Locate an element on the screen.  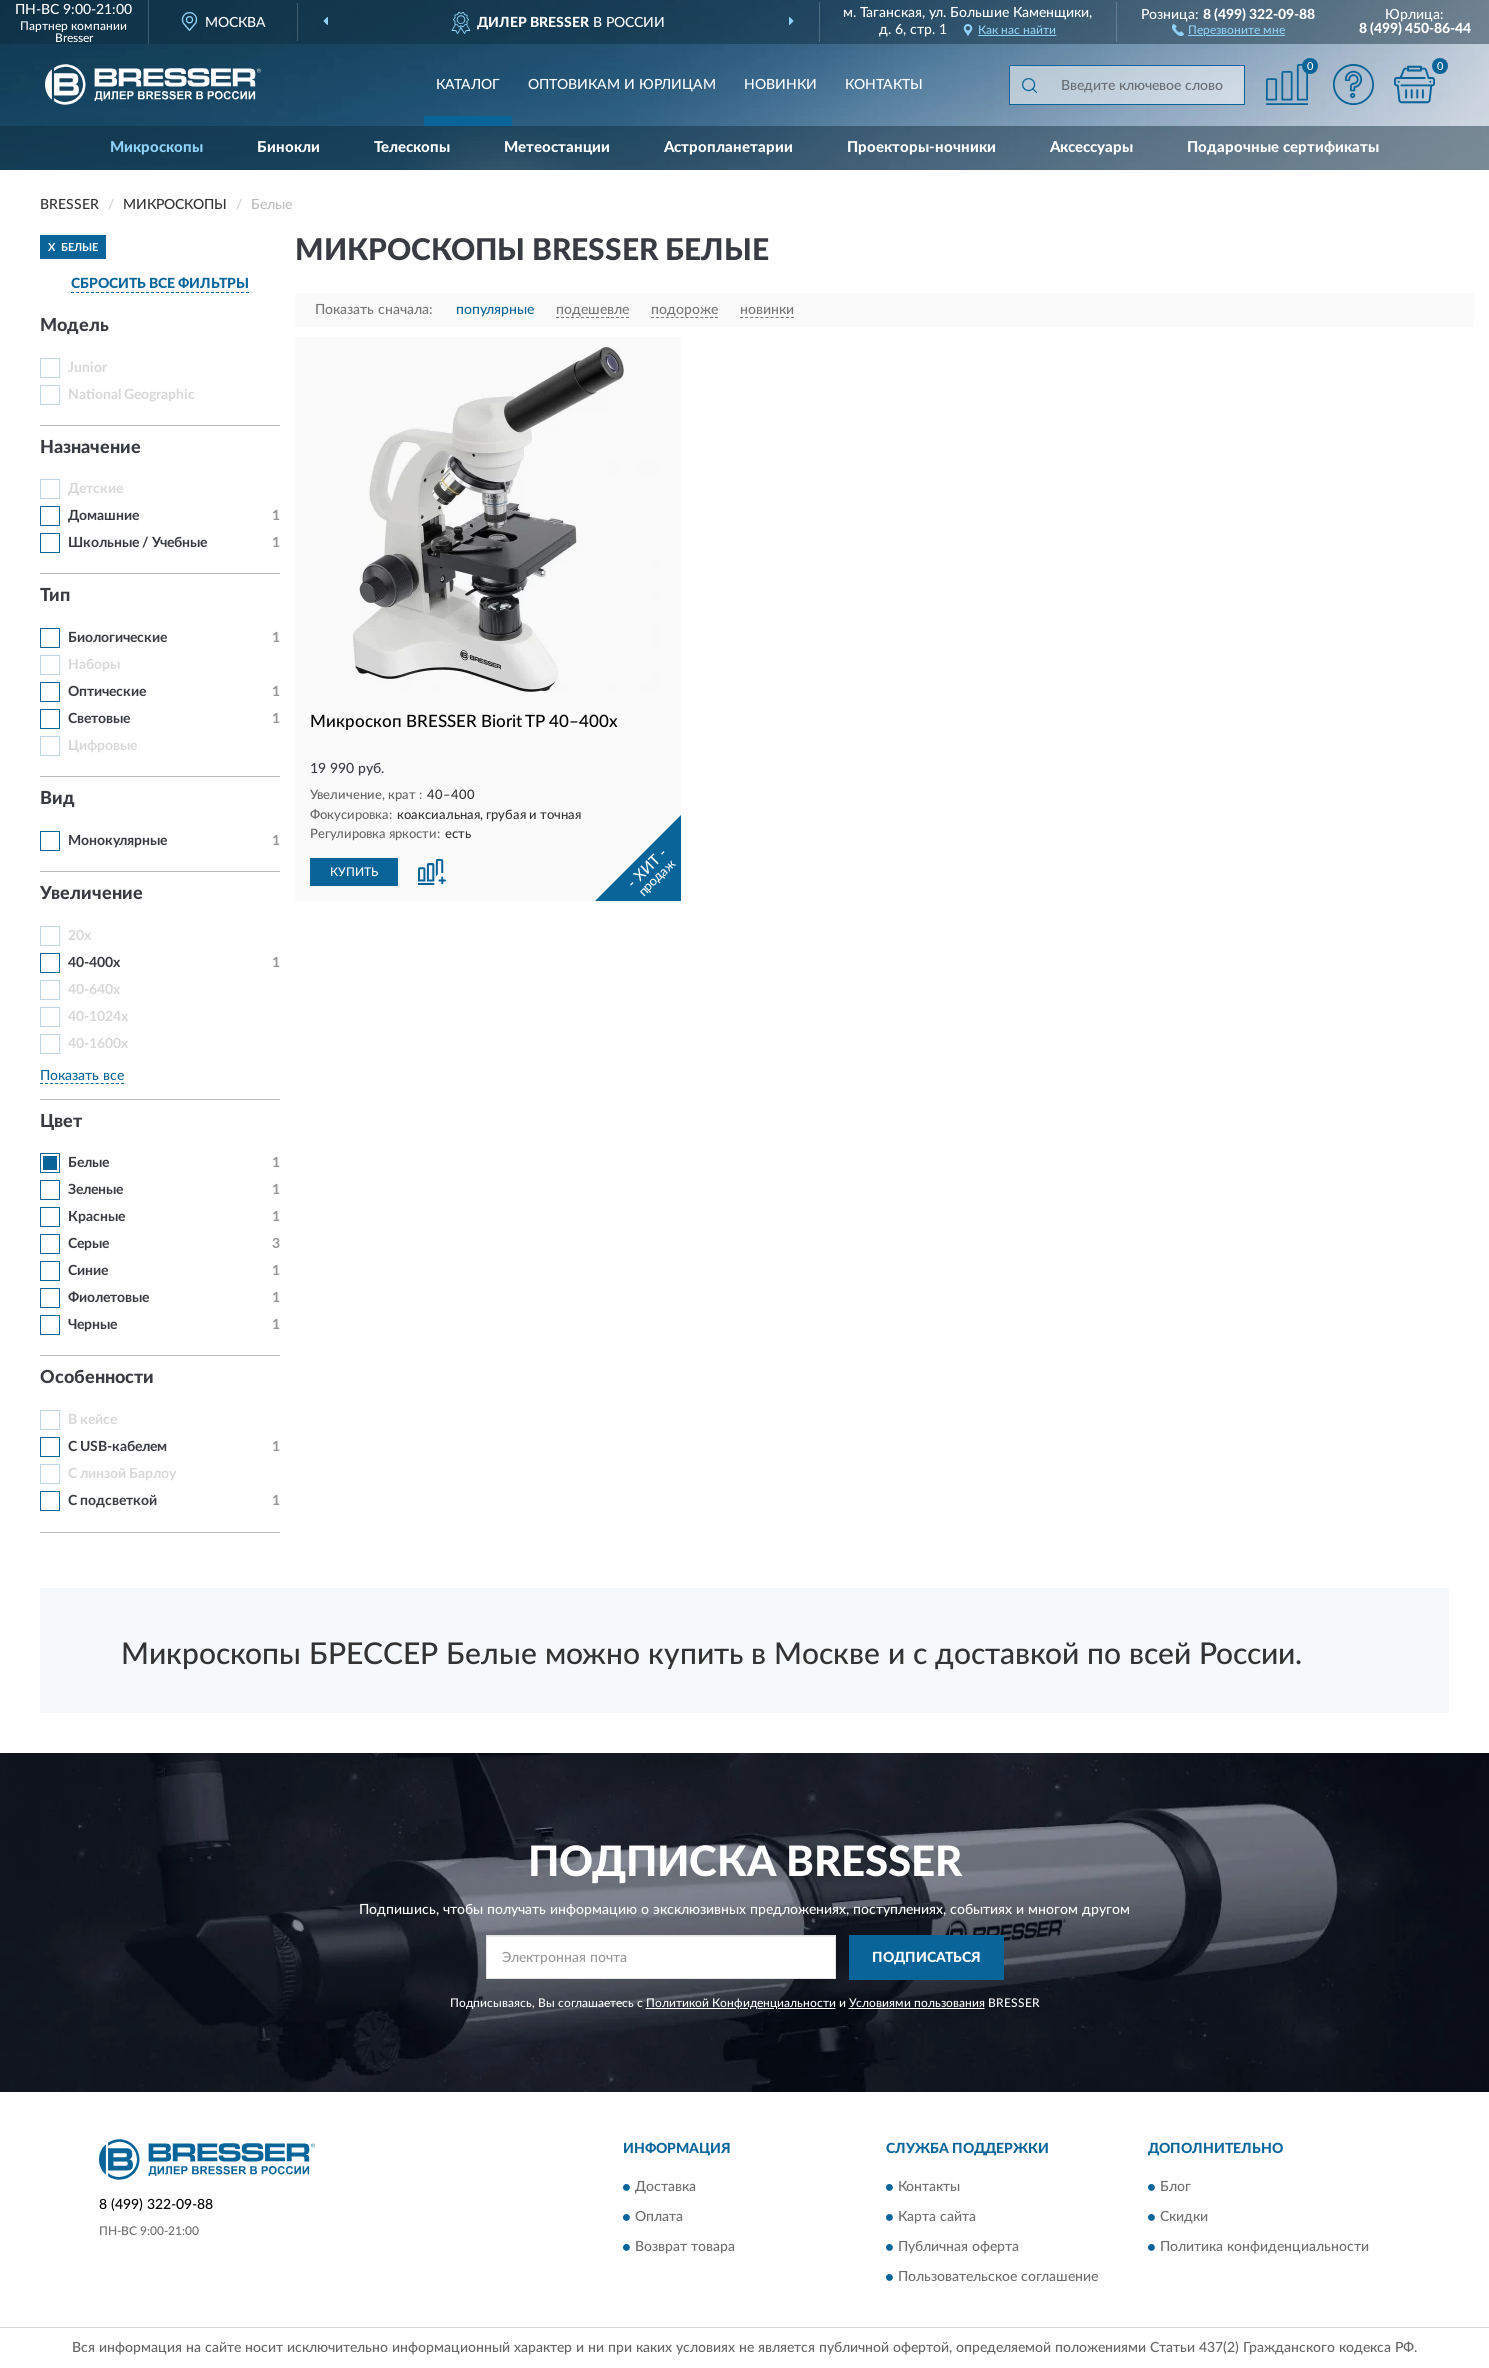
Детские is located at coordinates (95, 489).